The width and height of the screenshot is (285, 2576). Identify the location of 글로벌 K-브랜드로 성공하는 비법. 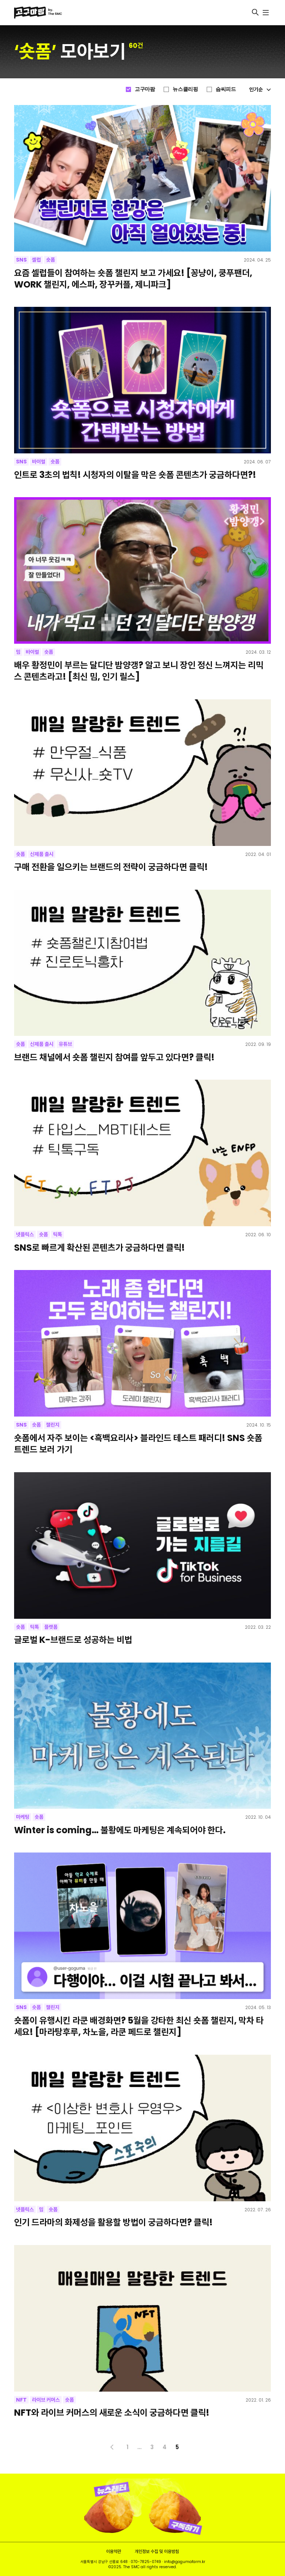
(73, 1639).